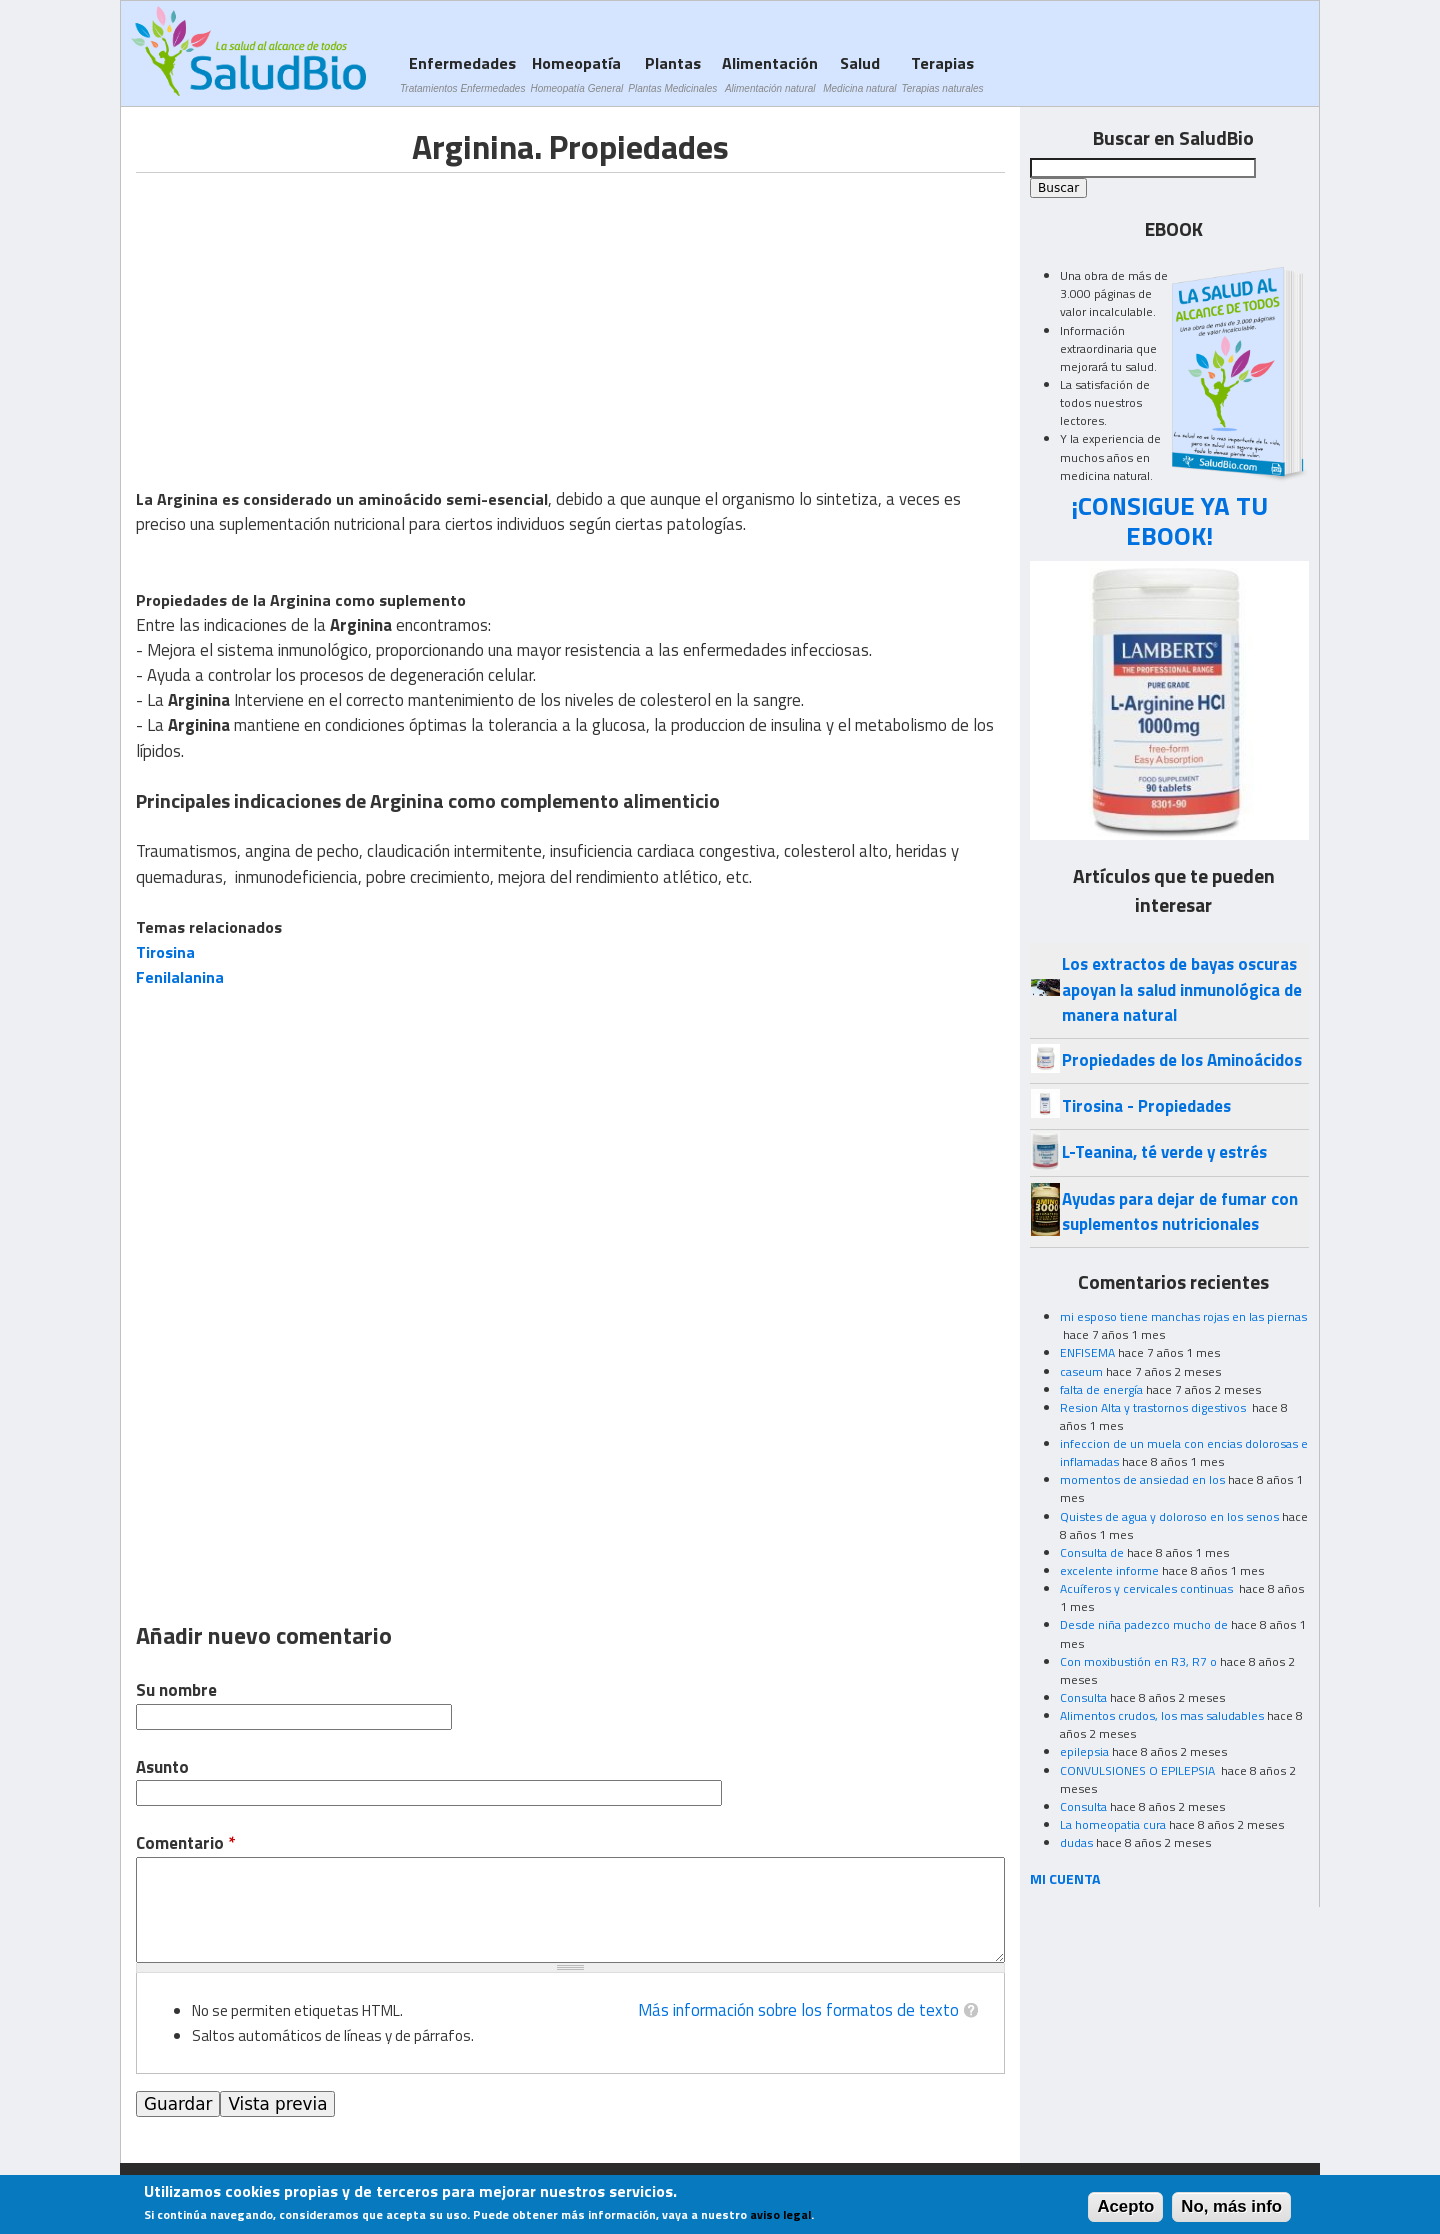  What do you see at coordinates (176, 1690) in the screenshot?
I see `Su nombre` at bounding box center [176, 1690].